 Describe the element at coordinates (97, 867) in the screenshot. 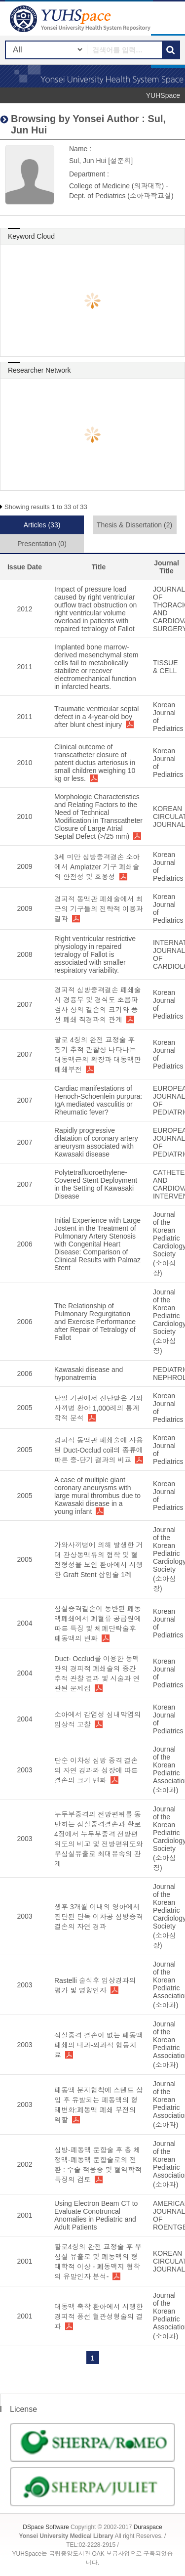

I see `3세 미만 심방중격결손 소아에서 Amplatzer 기구 폐쇄술의 안전성 및 효용성` at that location.